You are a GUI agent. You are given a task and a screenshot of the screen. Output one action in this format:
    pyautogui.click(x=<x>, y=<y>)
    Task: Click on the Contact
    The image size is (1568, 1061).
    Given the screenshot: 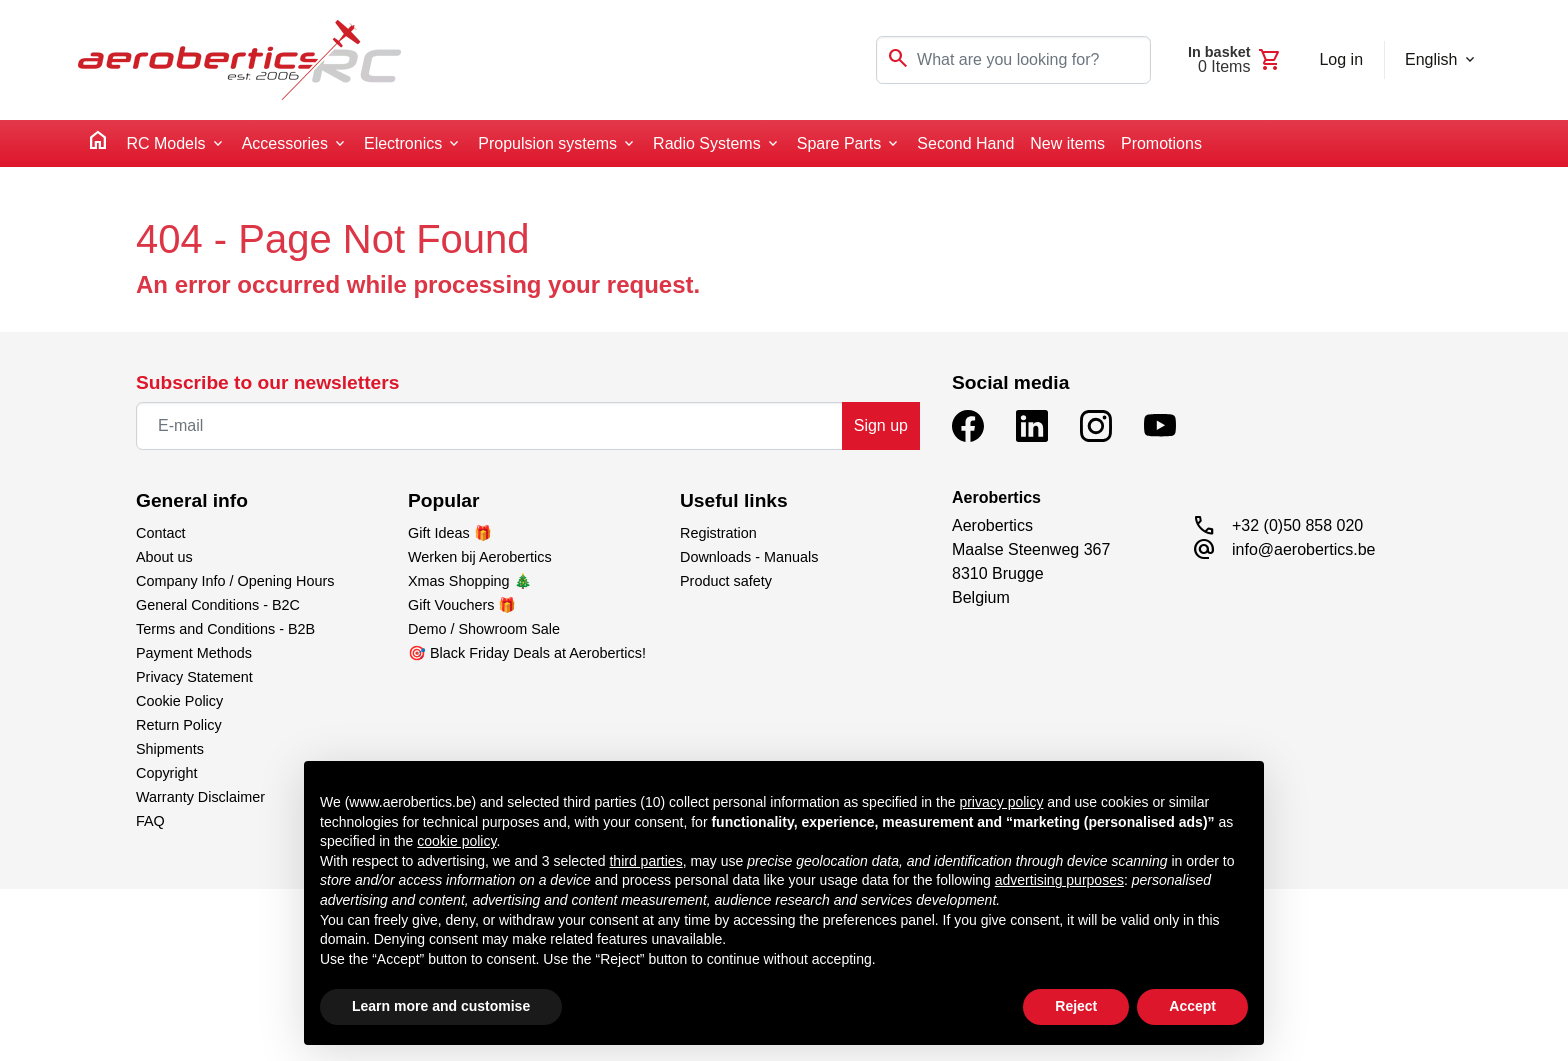 What is the action you would take?
    pyautogui.click(x=161, y=533)
    